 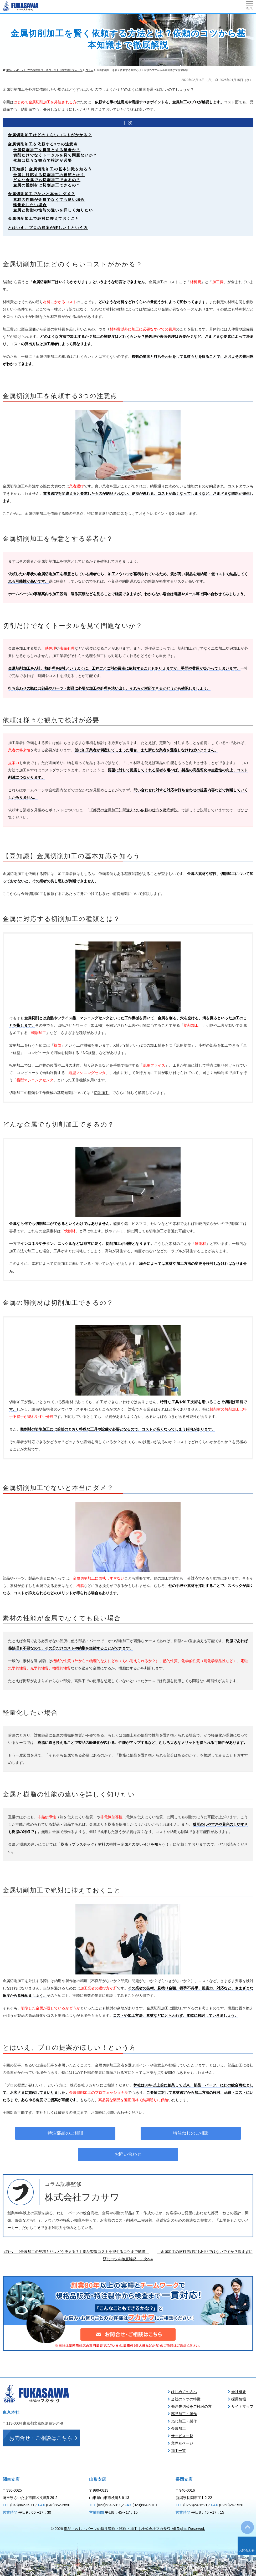 What do you see at coordinates (133, 810) in the screenshot?
I see `【部品の金属加工】間違えない依頼の仕方を徹底解説` at bounding box center [133, 810].